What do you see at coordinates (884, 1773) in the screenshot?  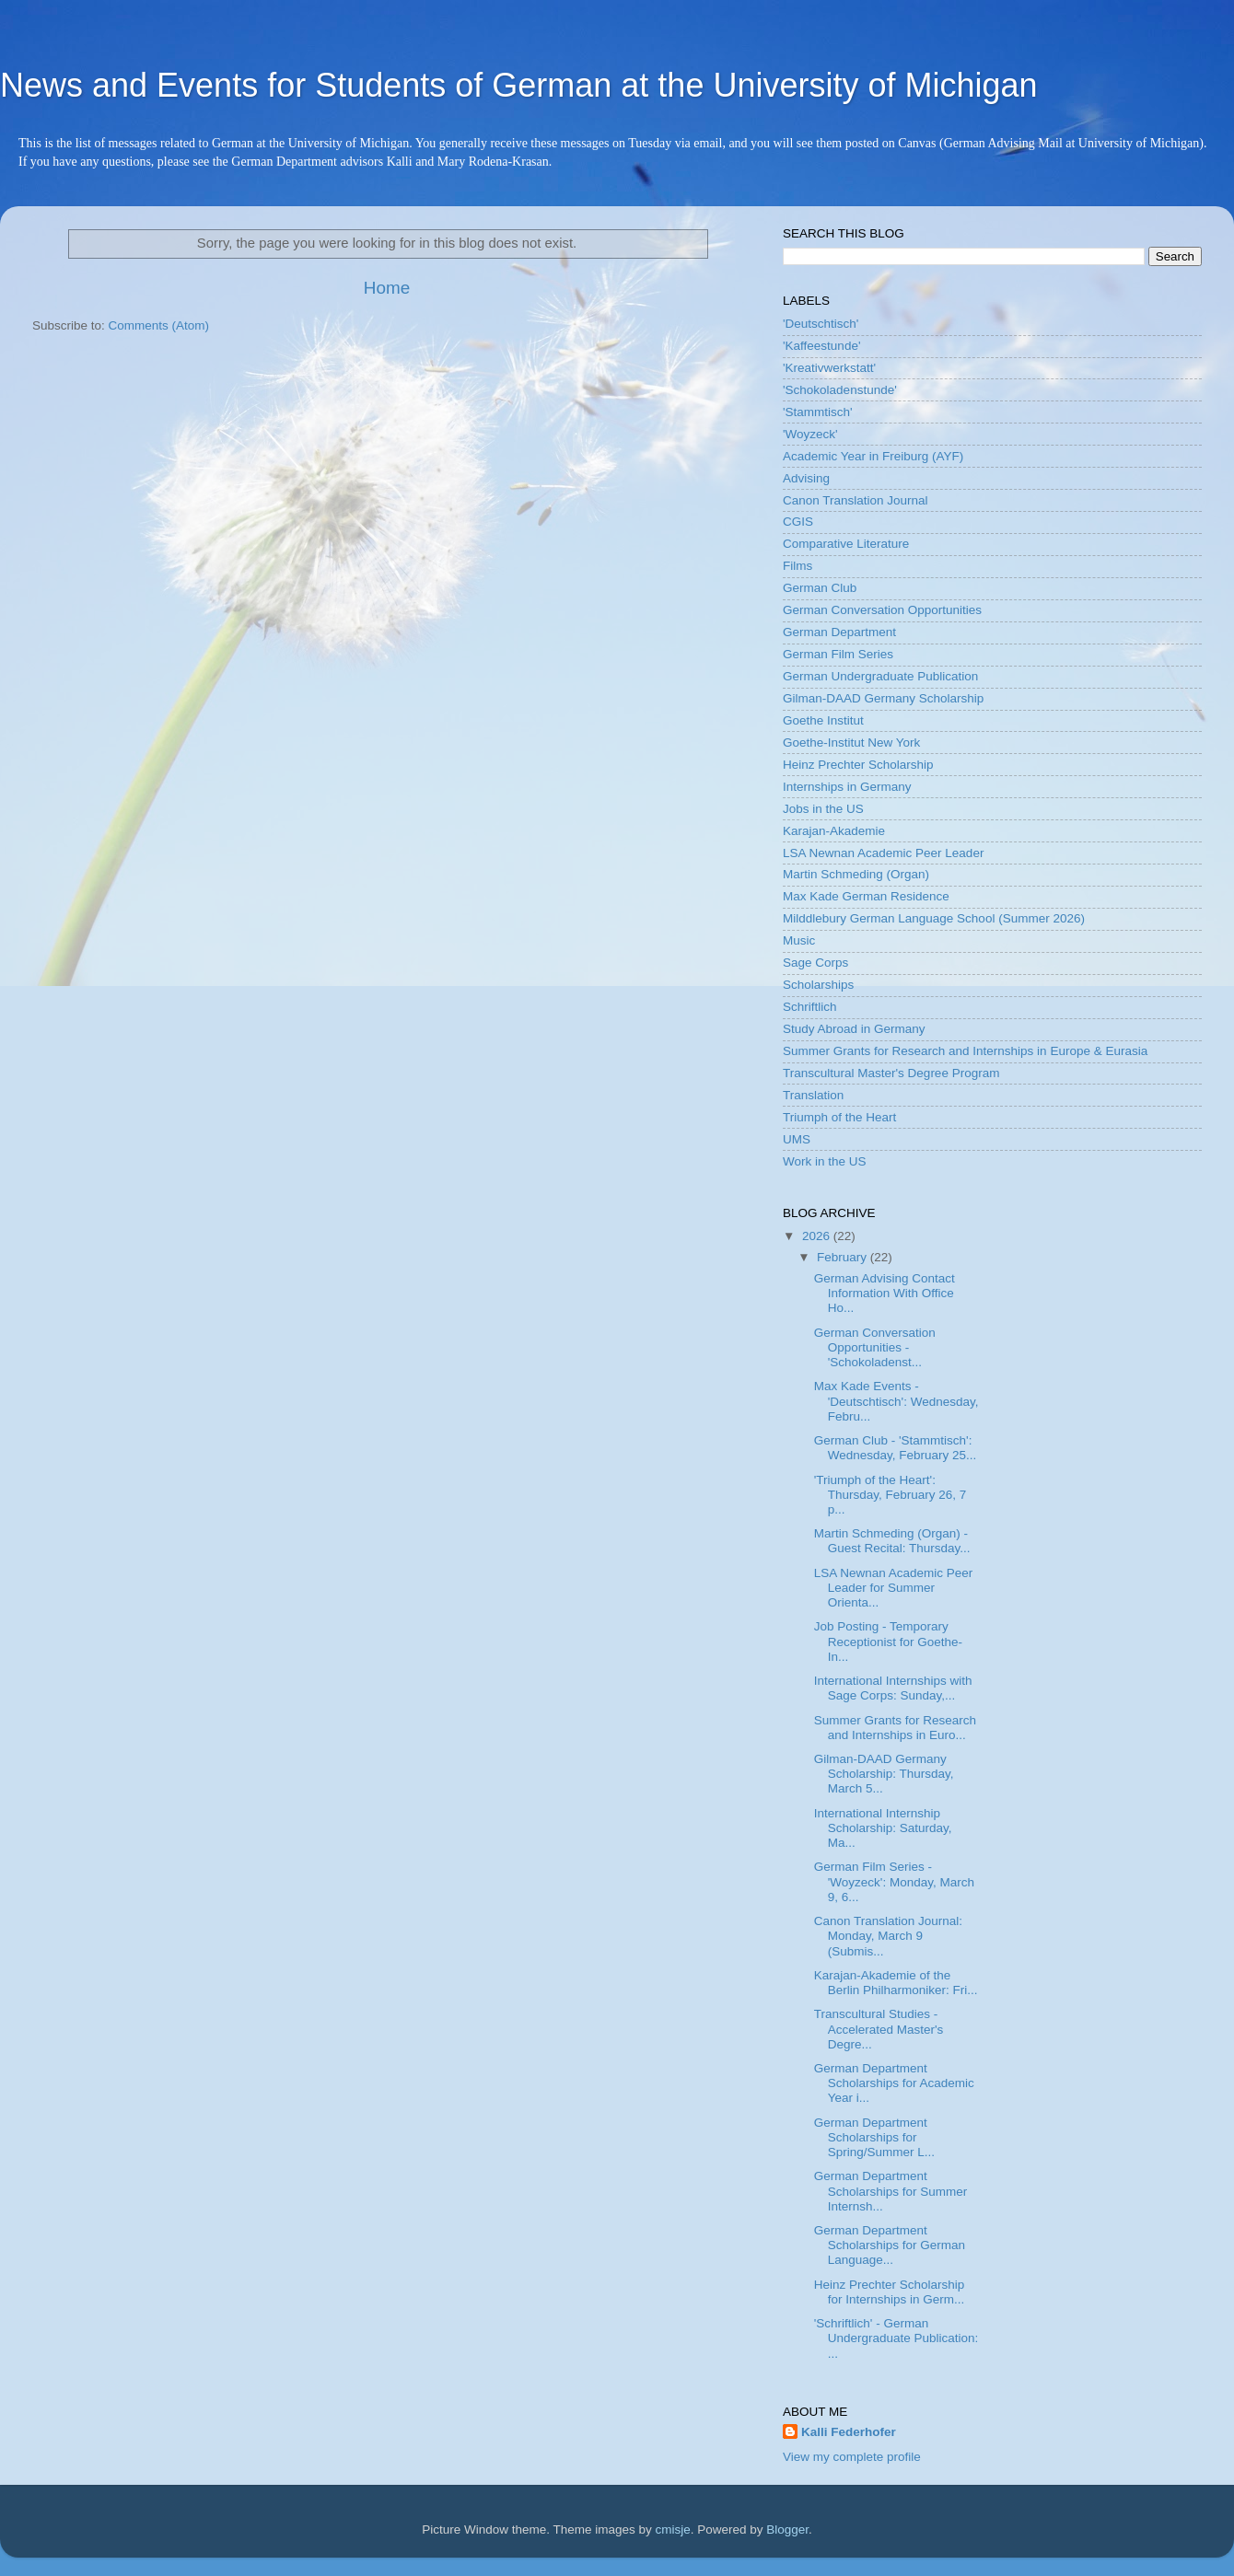 I see `Gilman-DAAD Germany Scholarship: Thursday, March 5...` at bounding box center [884, 1773].